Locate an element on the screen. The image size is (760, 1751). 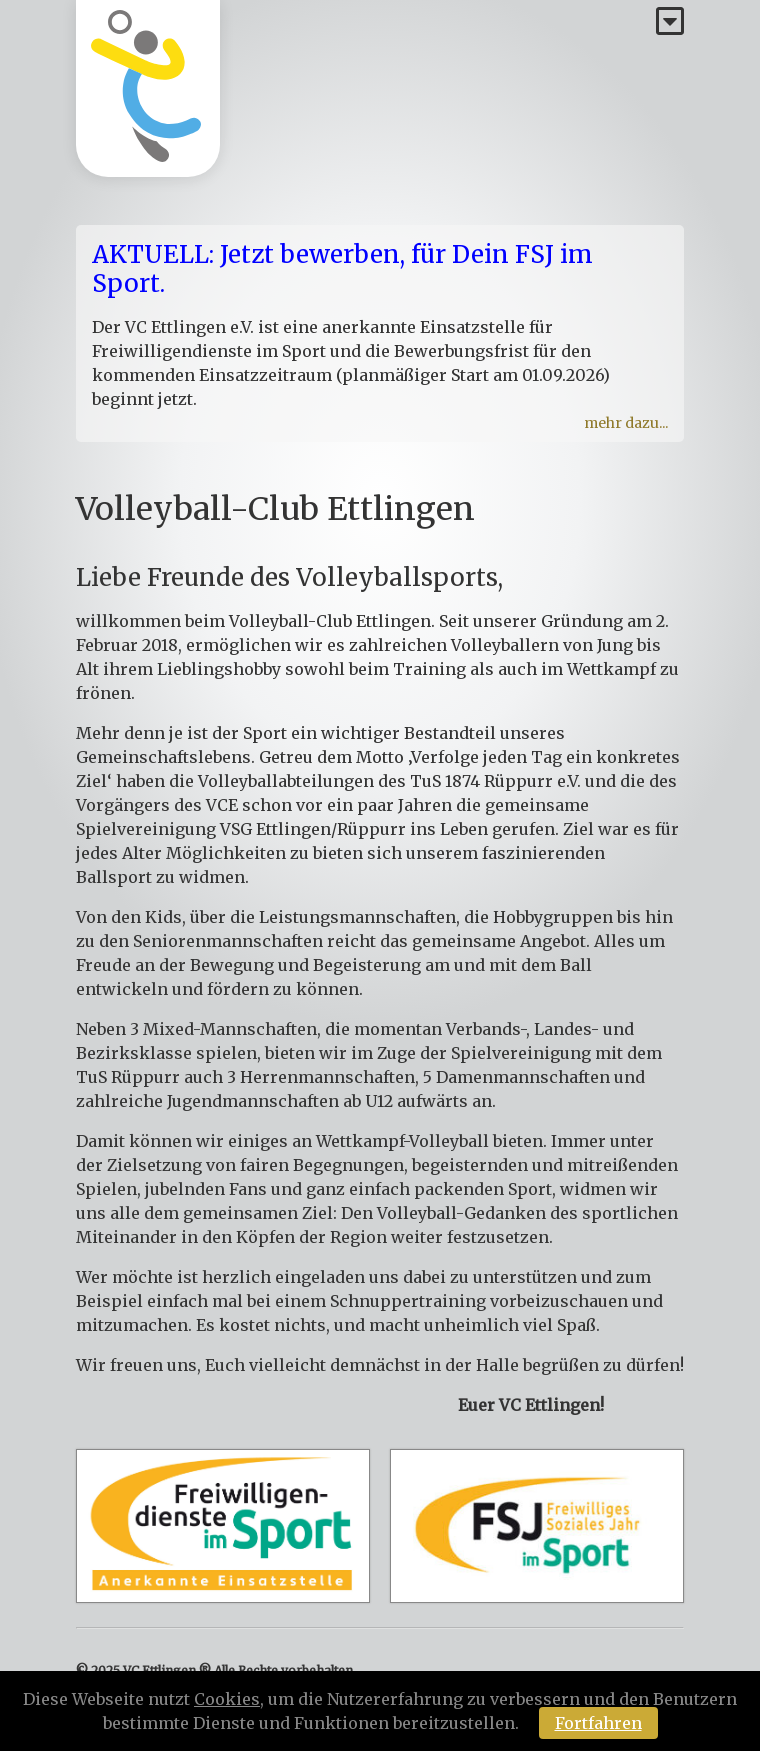
Cookies is located at coordinates (227, 1699).